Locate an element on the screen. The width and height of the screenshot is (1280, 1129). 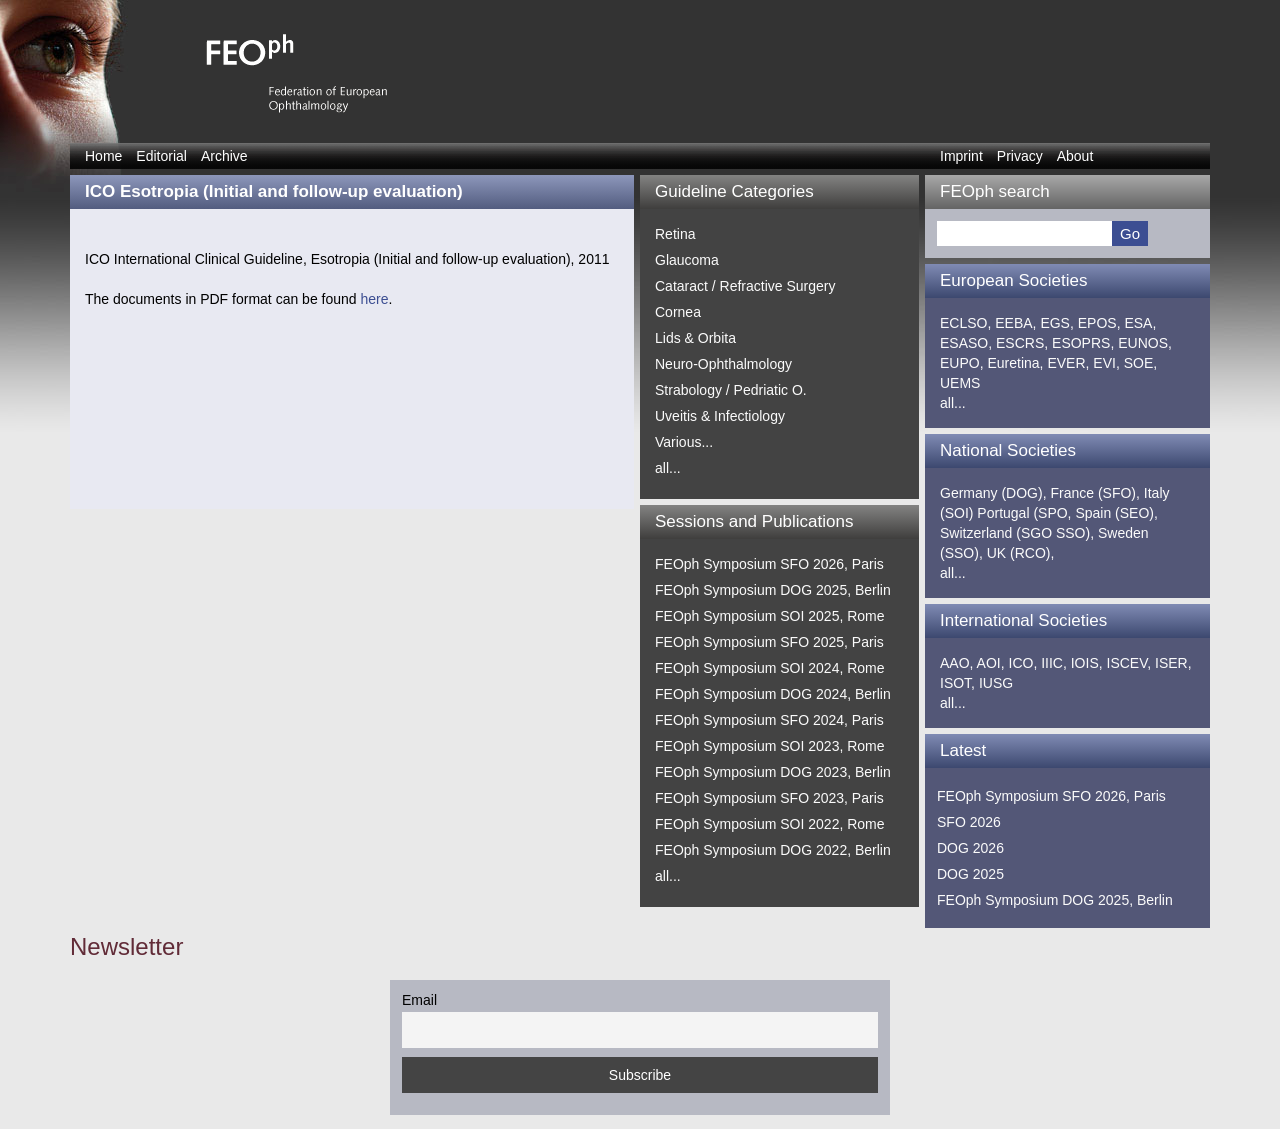
EVI, is located at coordinates (1106, 363).